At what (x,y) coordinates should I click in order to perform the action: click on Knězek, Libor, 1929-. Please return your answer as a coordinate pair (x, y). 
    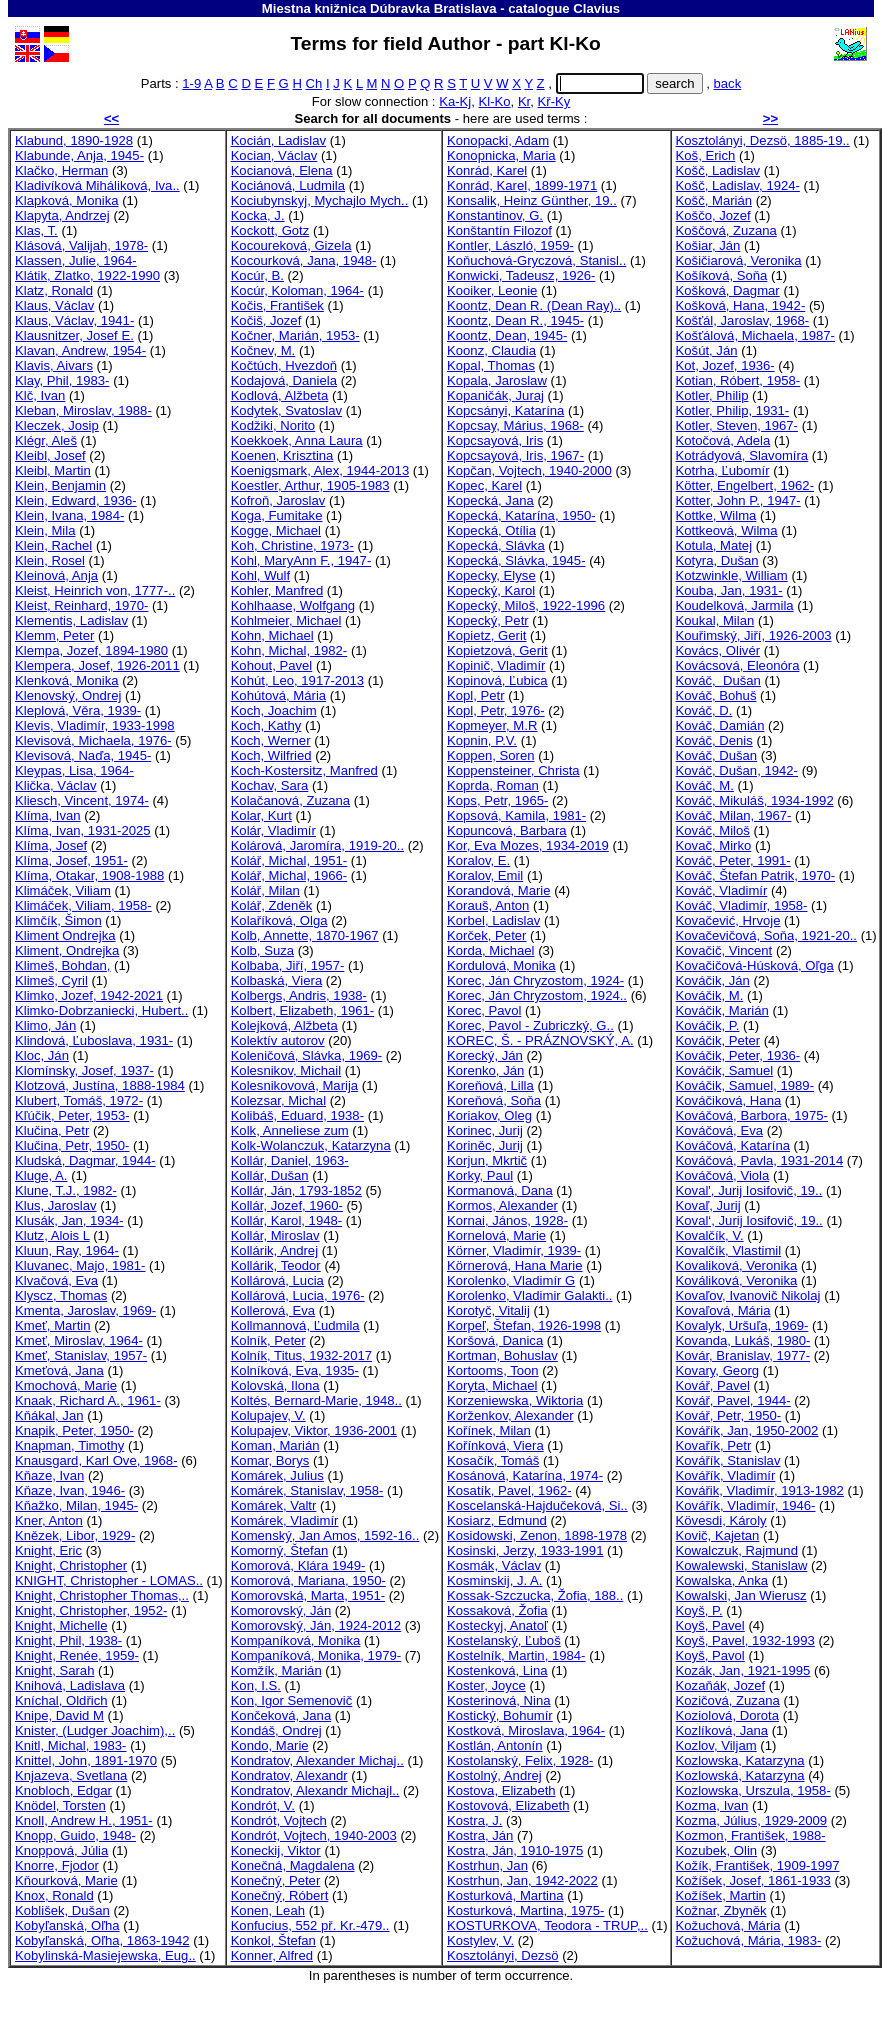
    Looking at the image, I should click on (75, 1535).